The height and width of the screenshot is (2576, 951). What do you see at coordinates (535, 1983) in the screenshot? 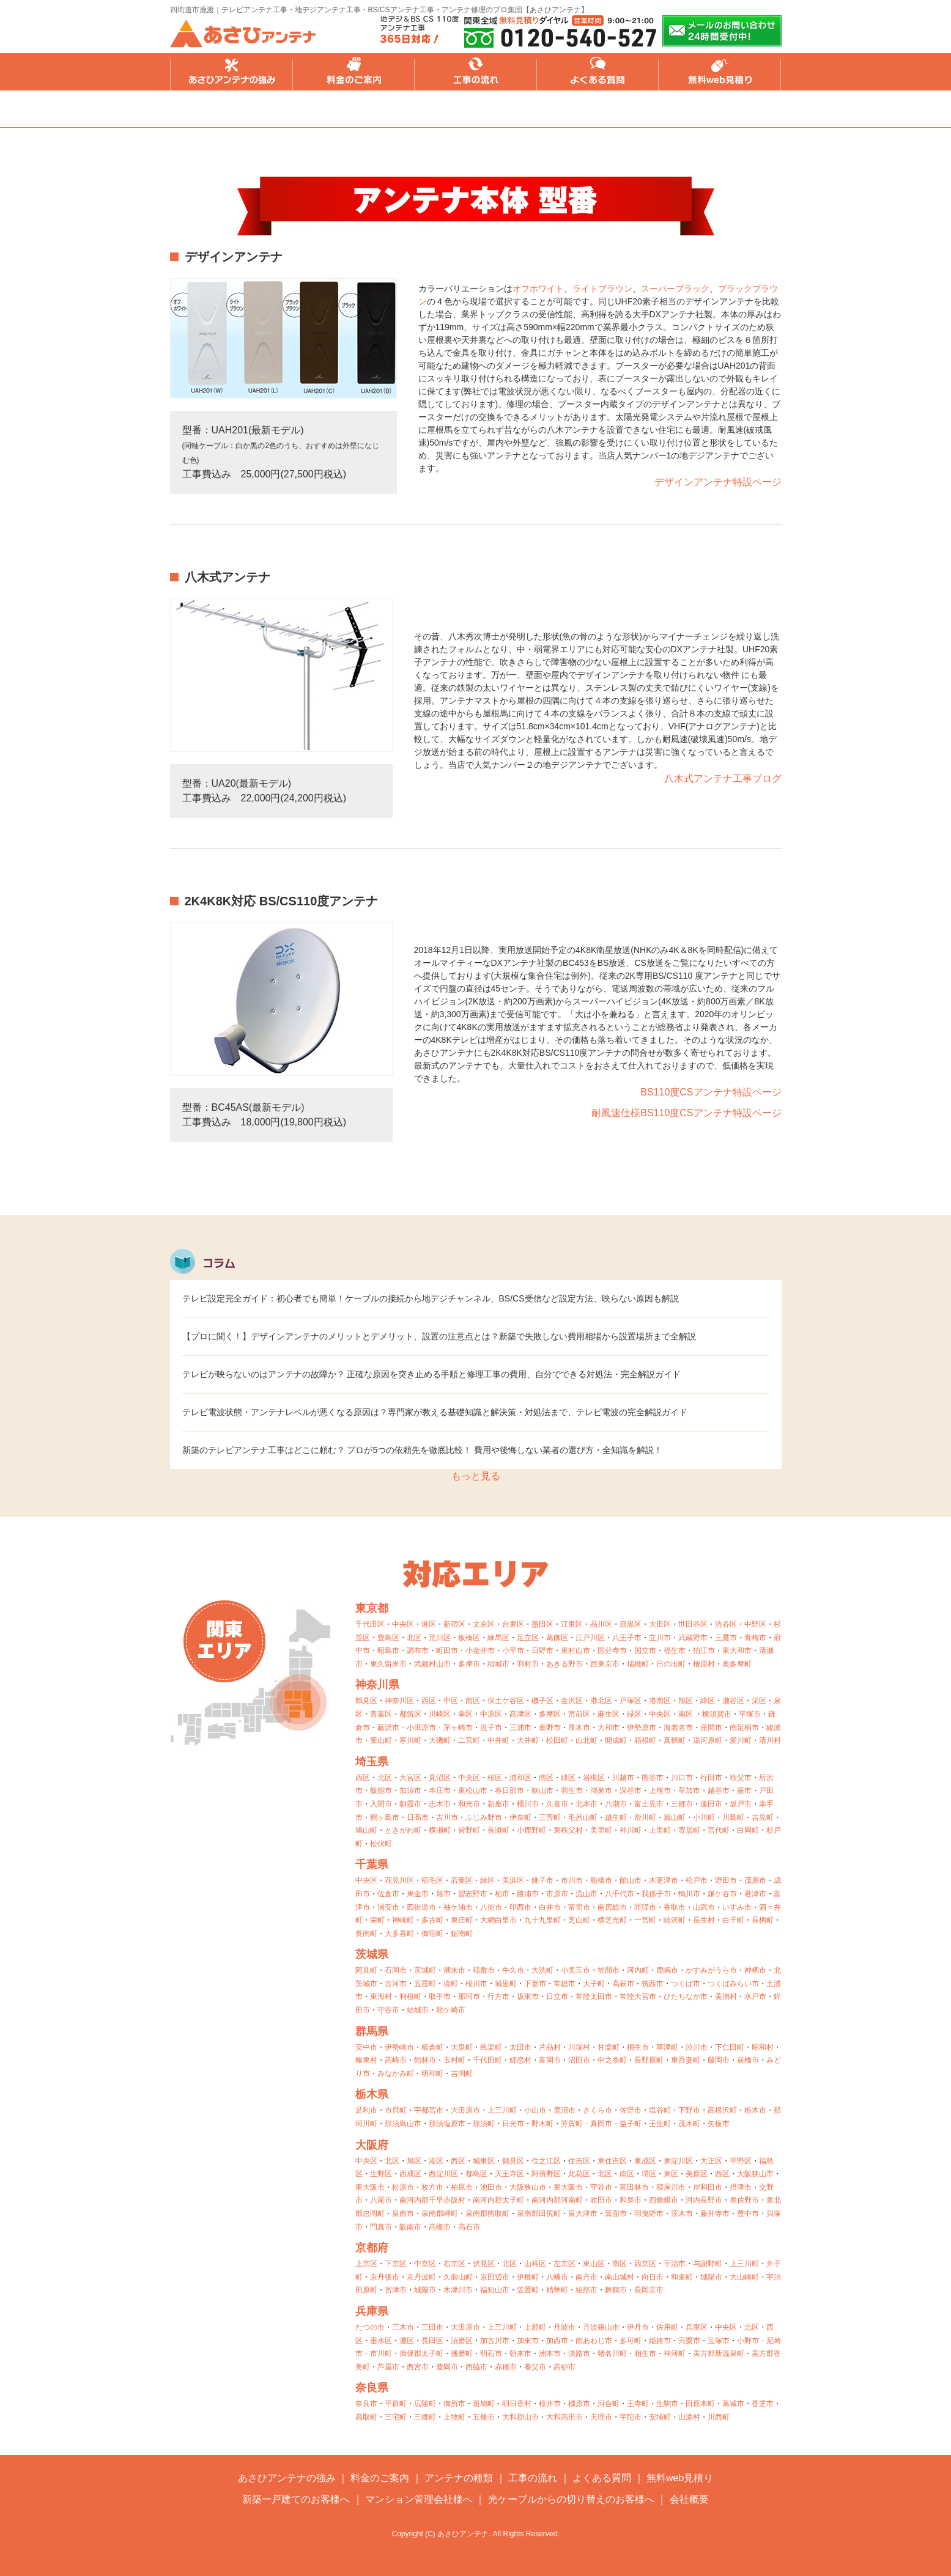
I see `下妻市` at bounding box center [535, 1983].